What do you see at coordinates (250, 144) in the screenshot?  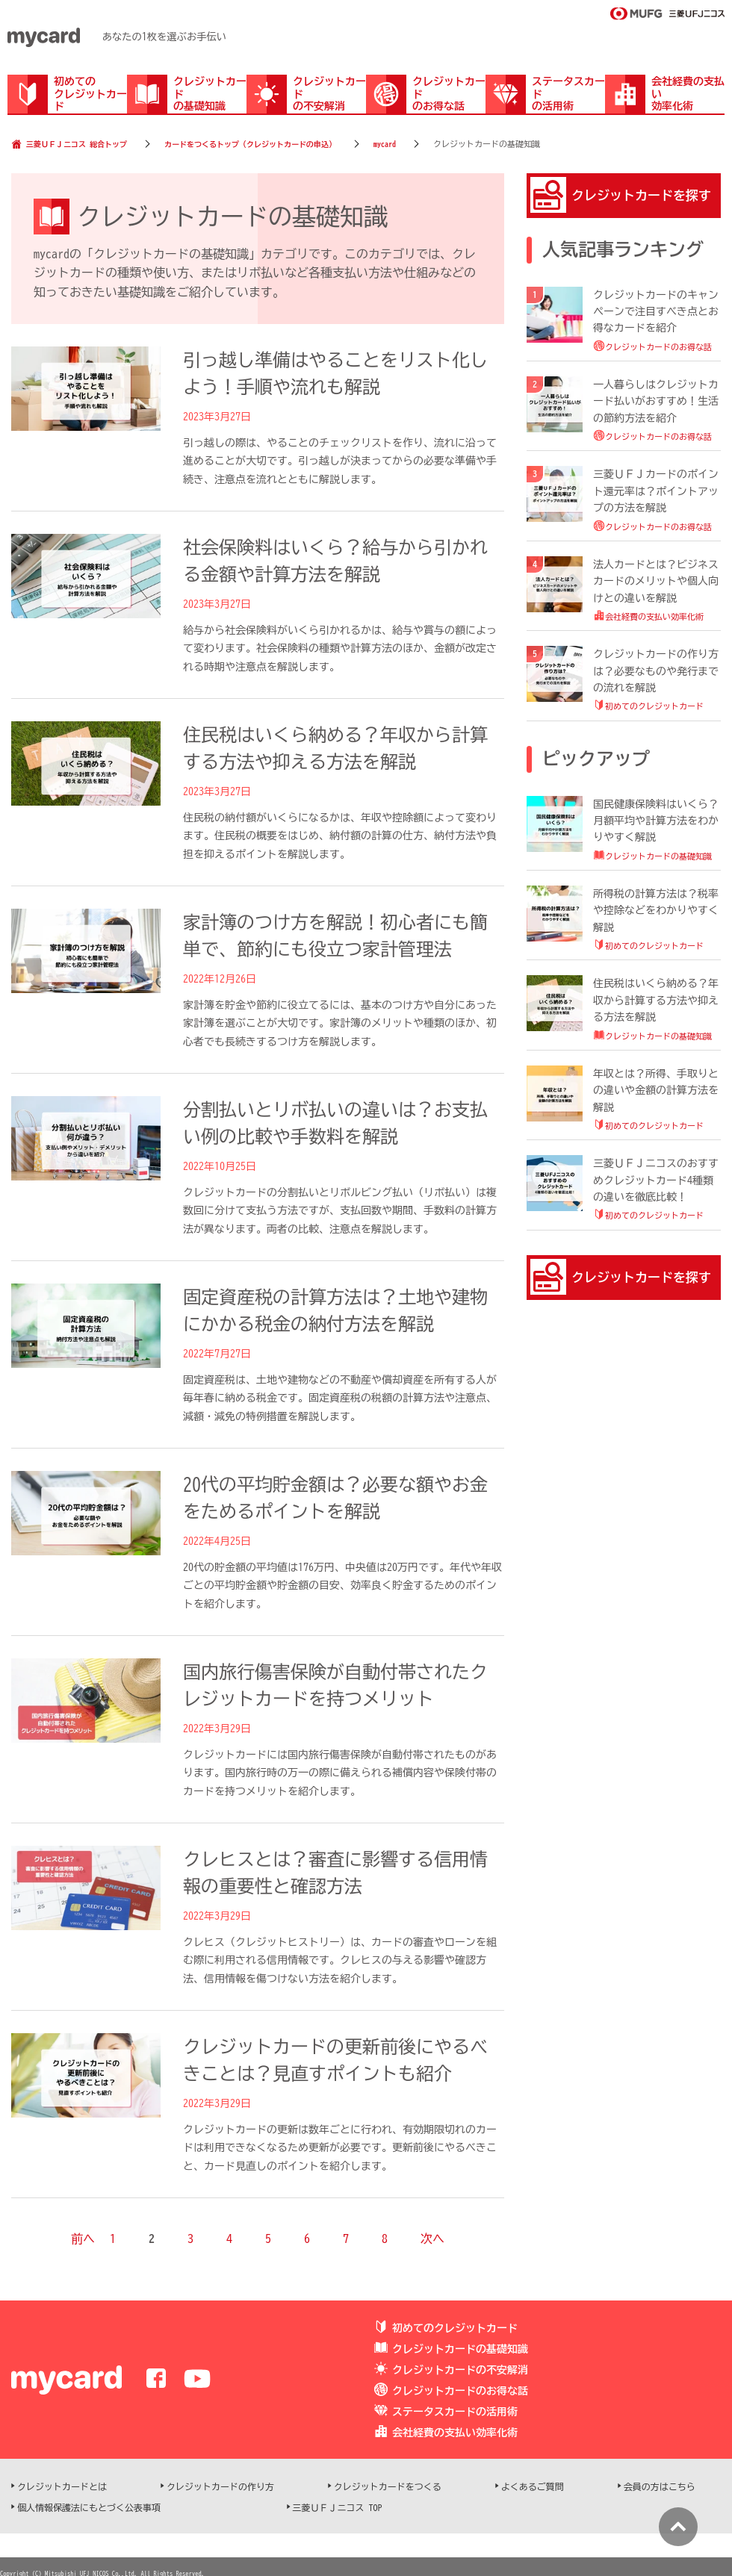 I see `カードをつくるトップ（クレジットカードの申込）` at bounding box center [250, 144].